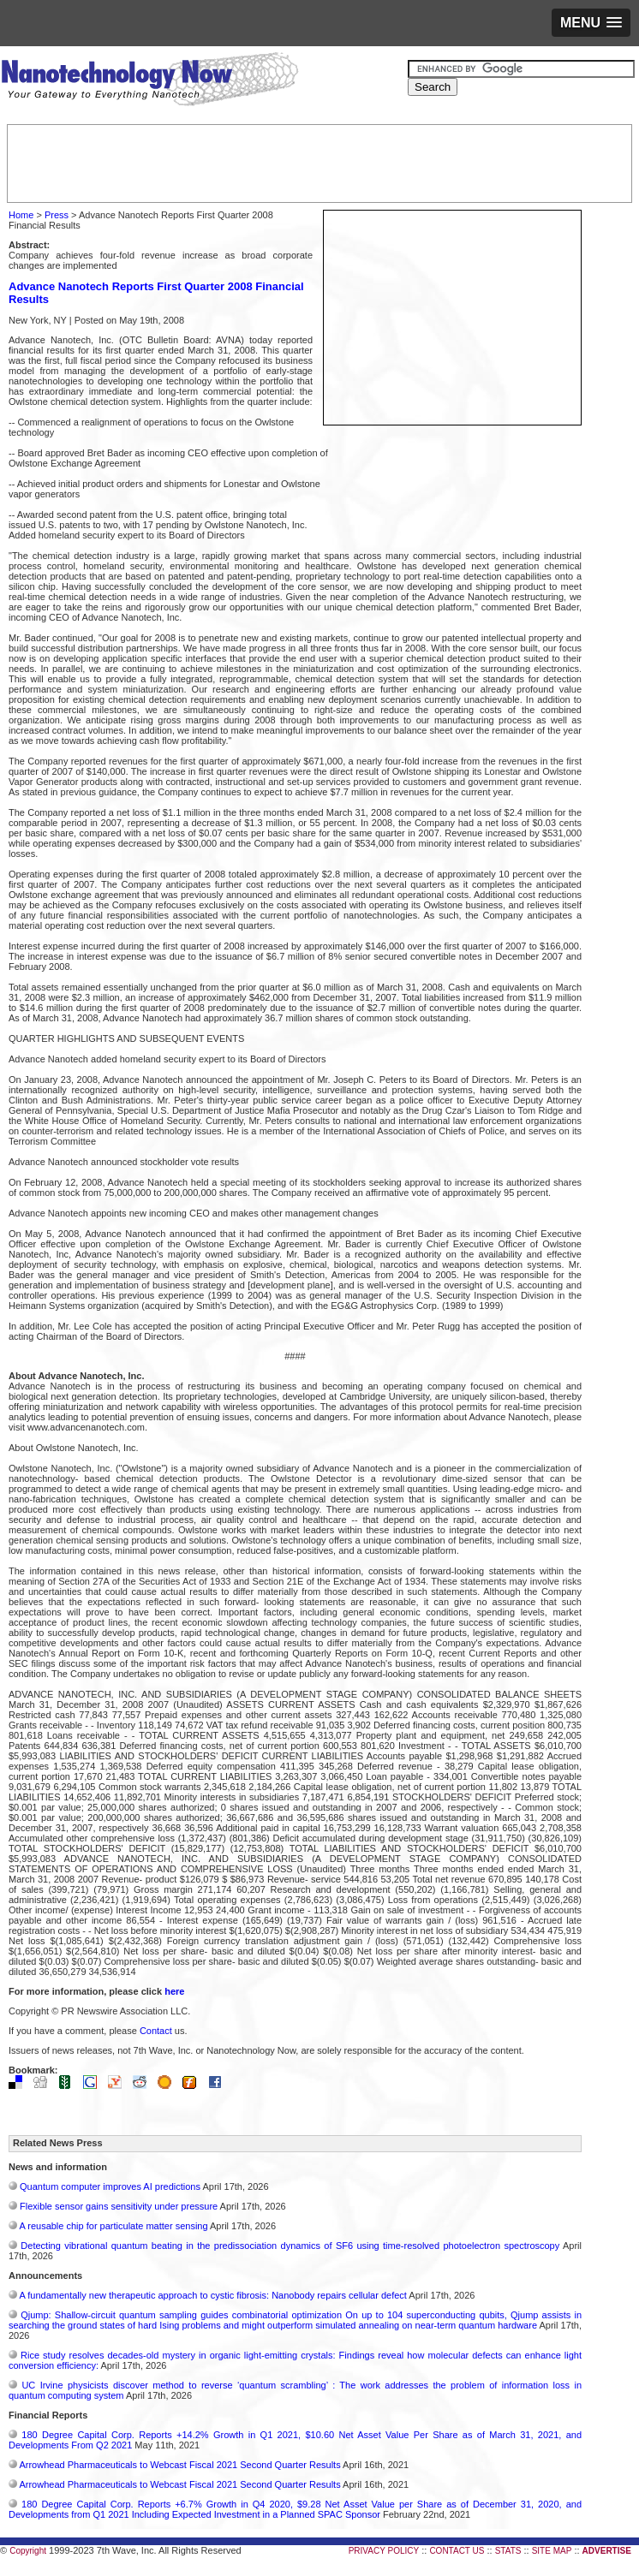 This screenshot has height=2576, width=639. Describe the element at coordinates (110, 2186) in the screenshot. I see `Quantum computer improves AI predictions` at that location.